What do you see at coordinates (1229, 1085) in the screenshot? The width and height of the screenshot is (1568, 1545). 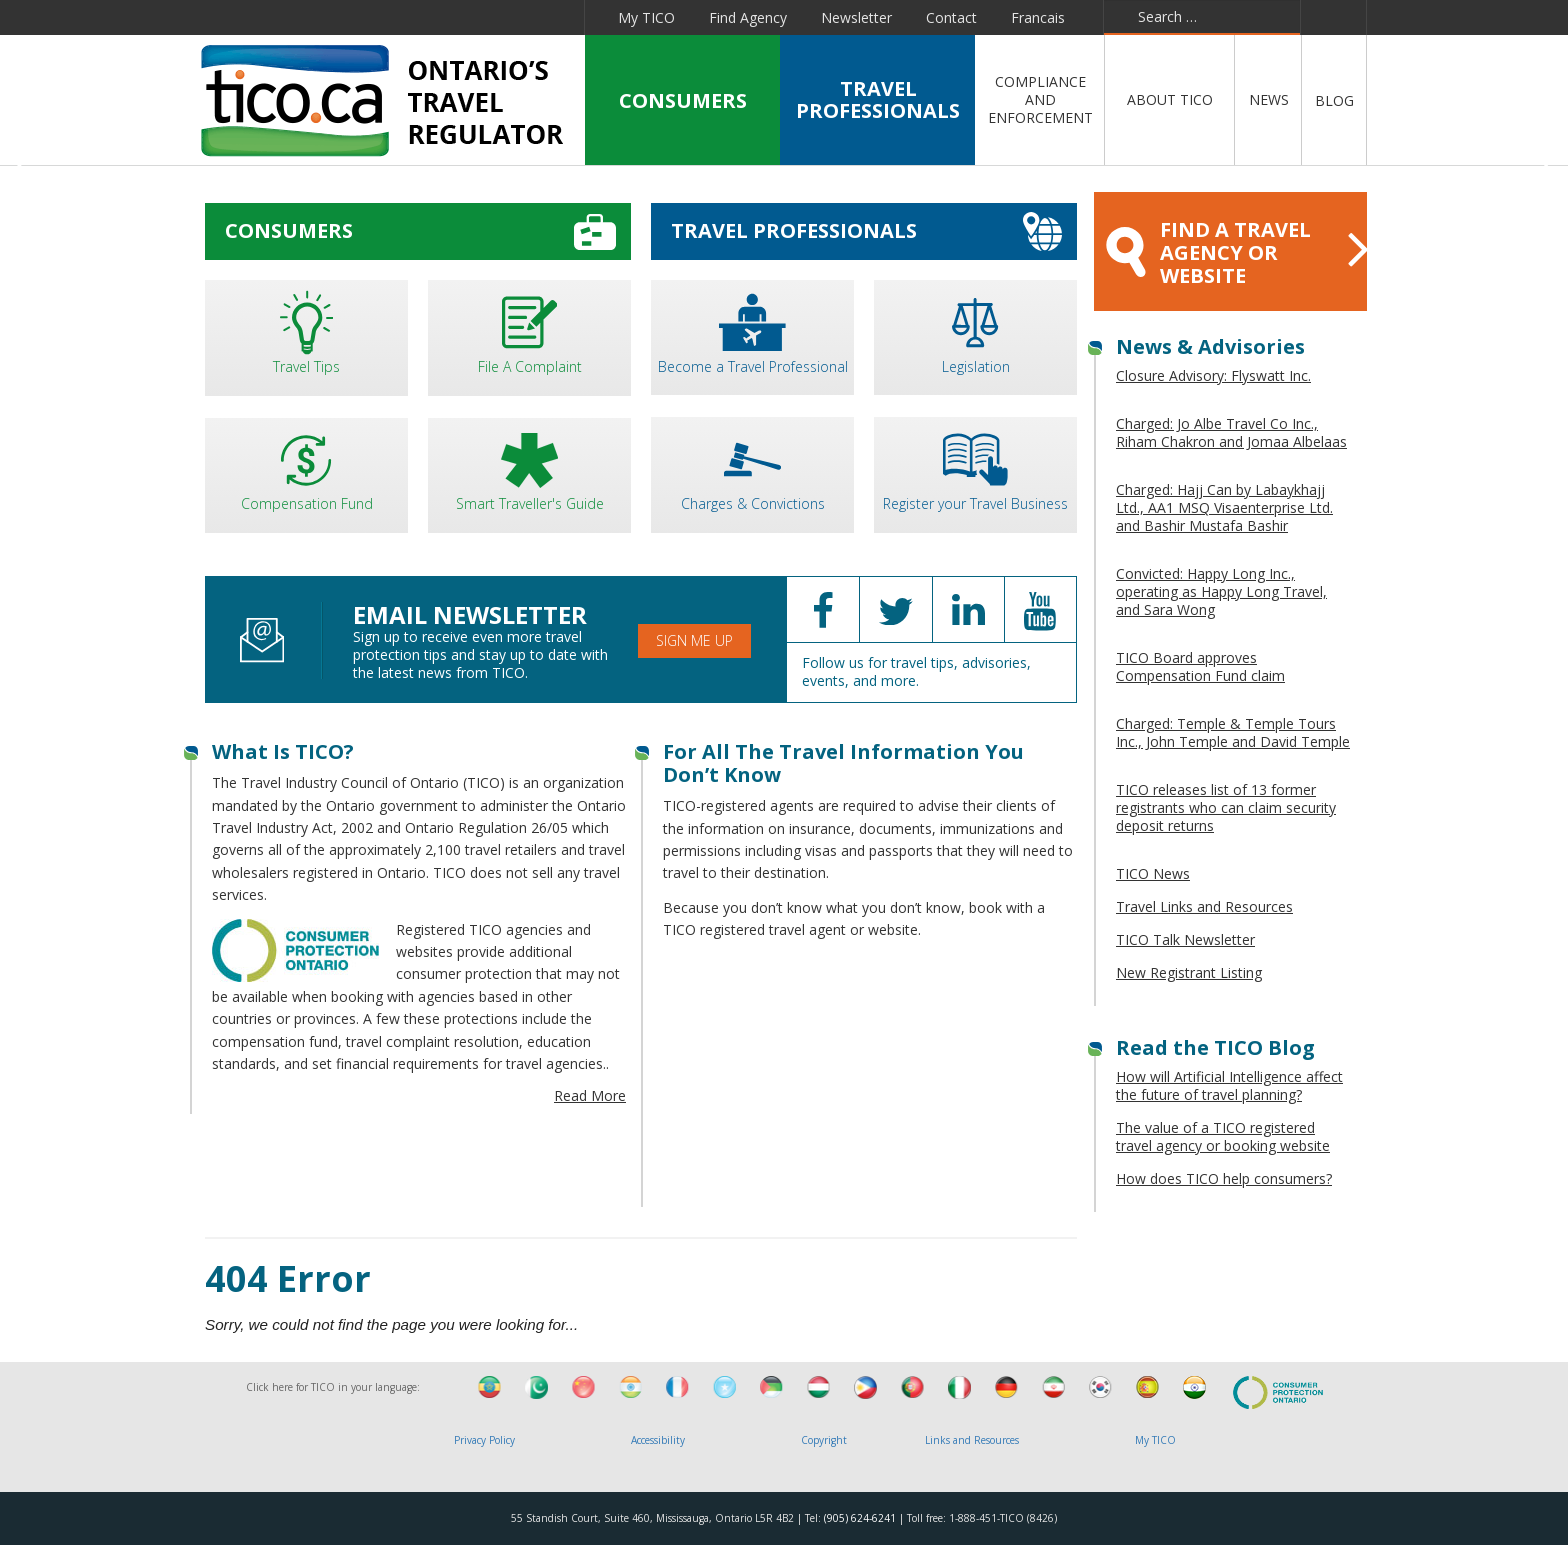 I see `How will Artificial Intelligence affect the future of travel planning?` at bounding box center [1229, 1085].